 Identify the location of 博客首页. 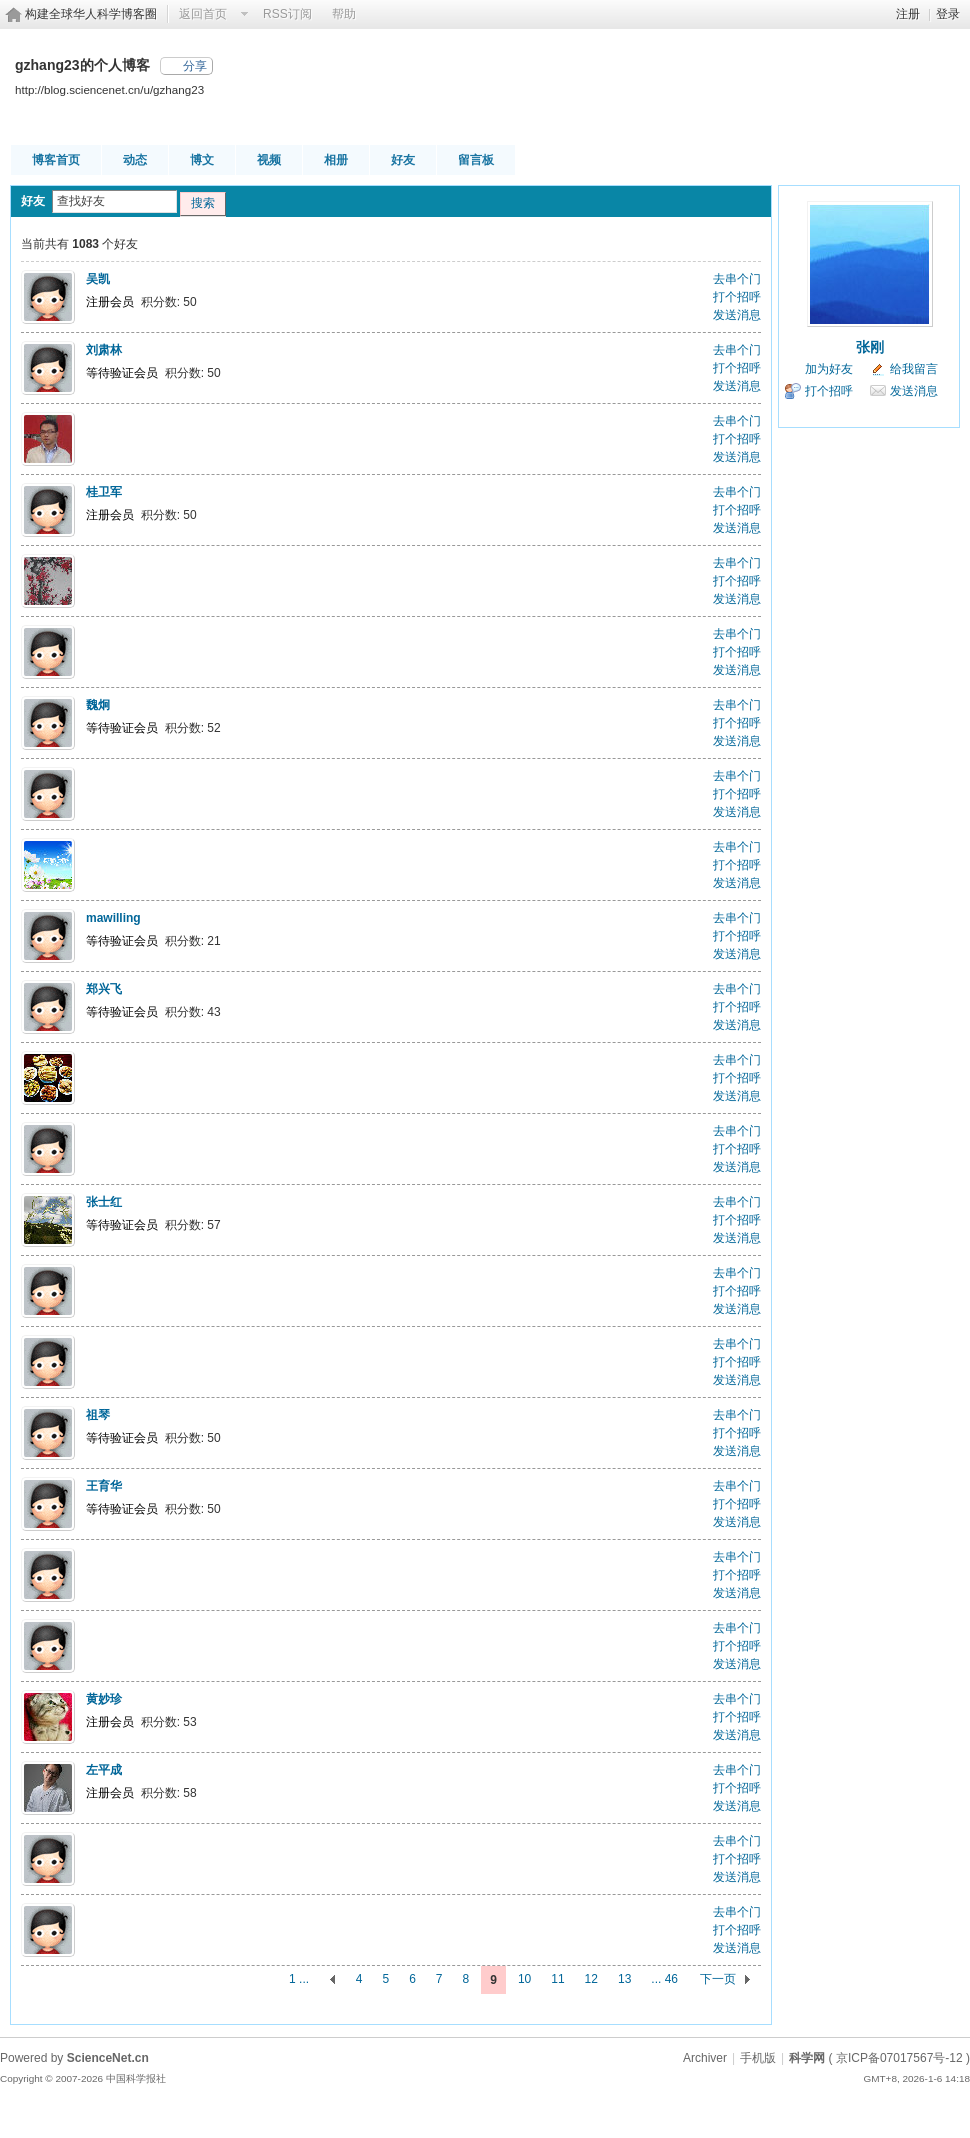
(56, 160).